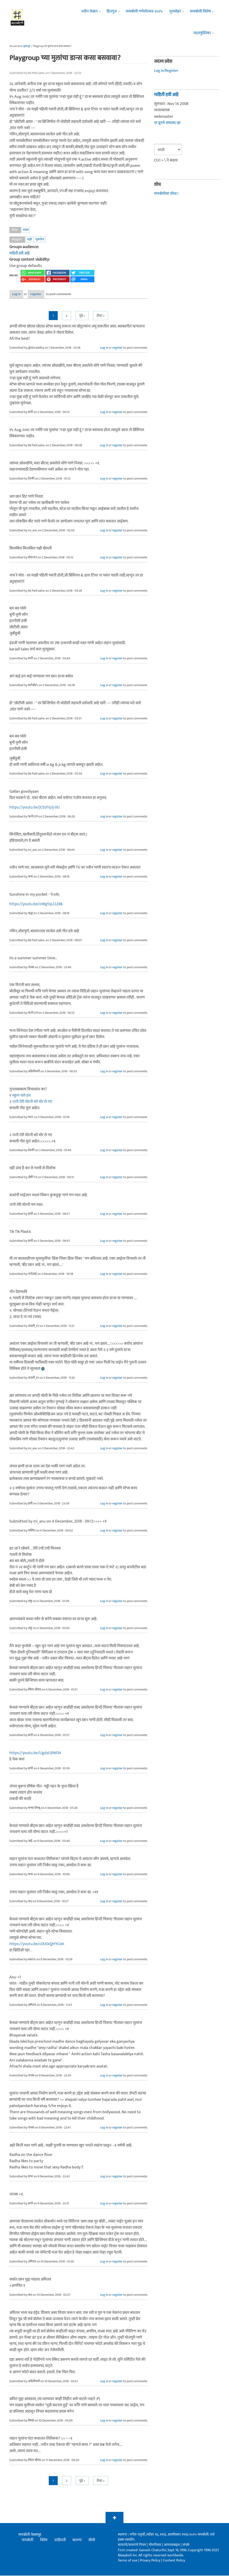 Image resolution: width=229 pixels, height=2576 pixels. Describe the element at coordinates (21, 1096) in the screenshot. I see `स्कूल चले हम` at that location.